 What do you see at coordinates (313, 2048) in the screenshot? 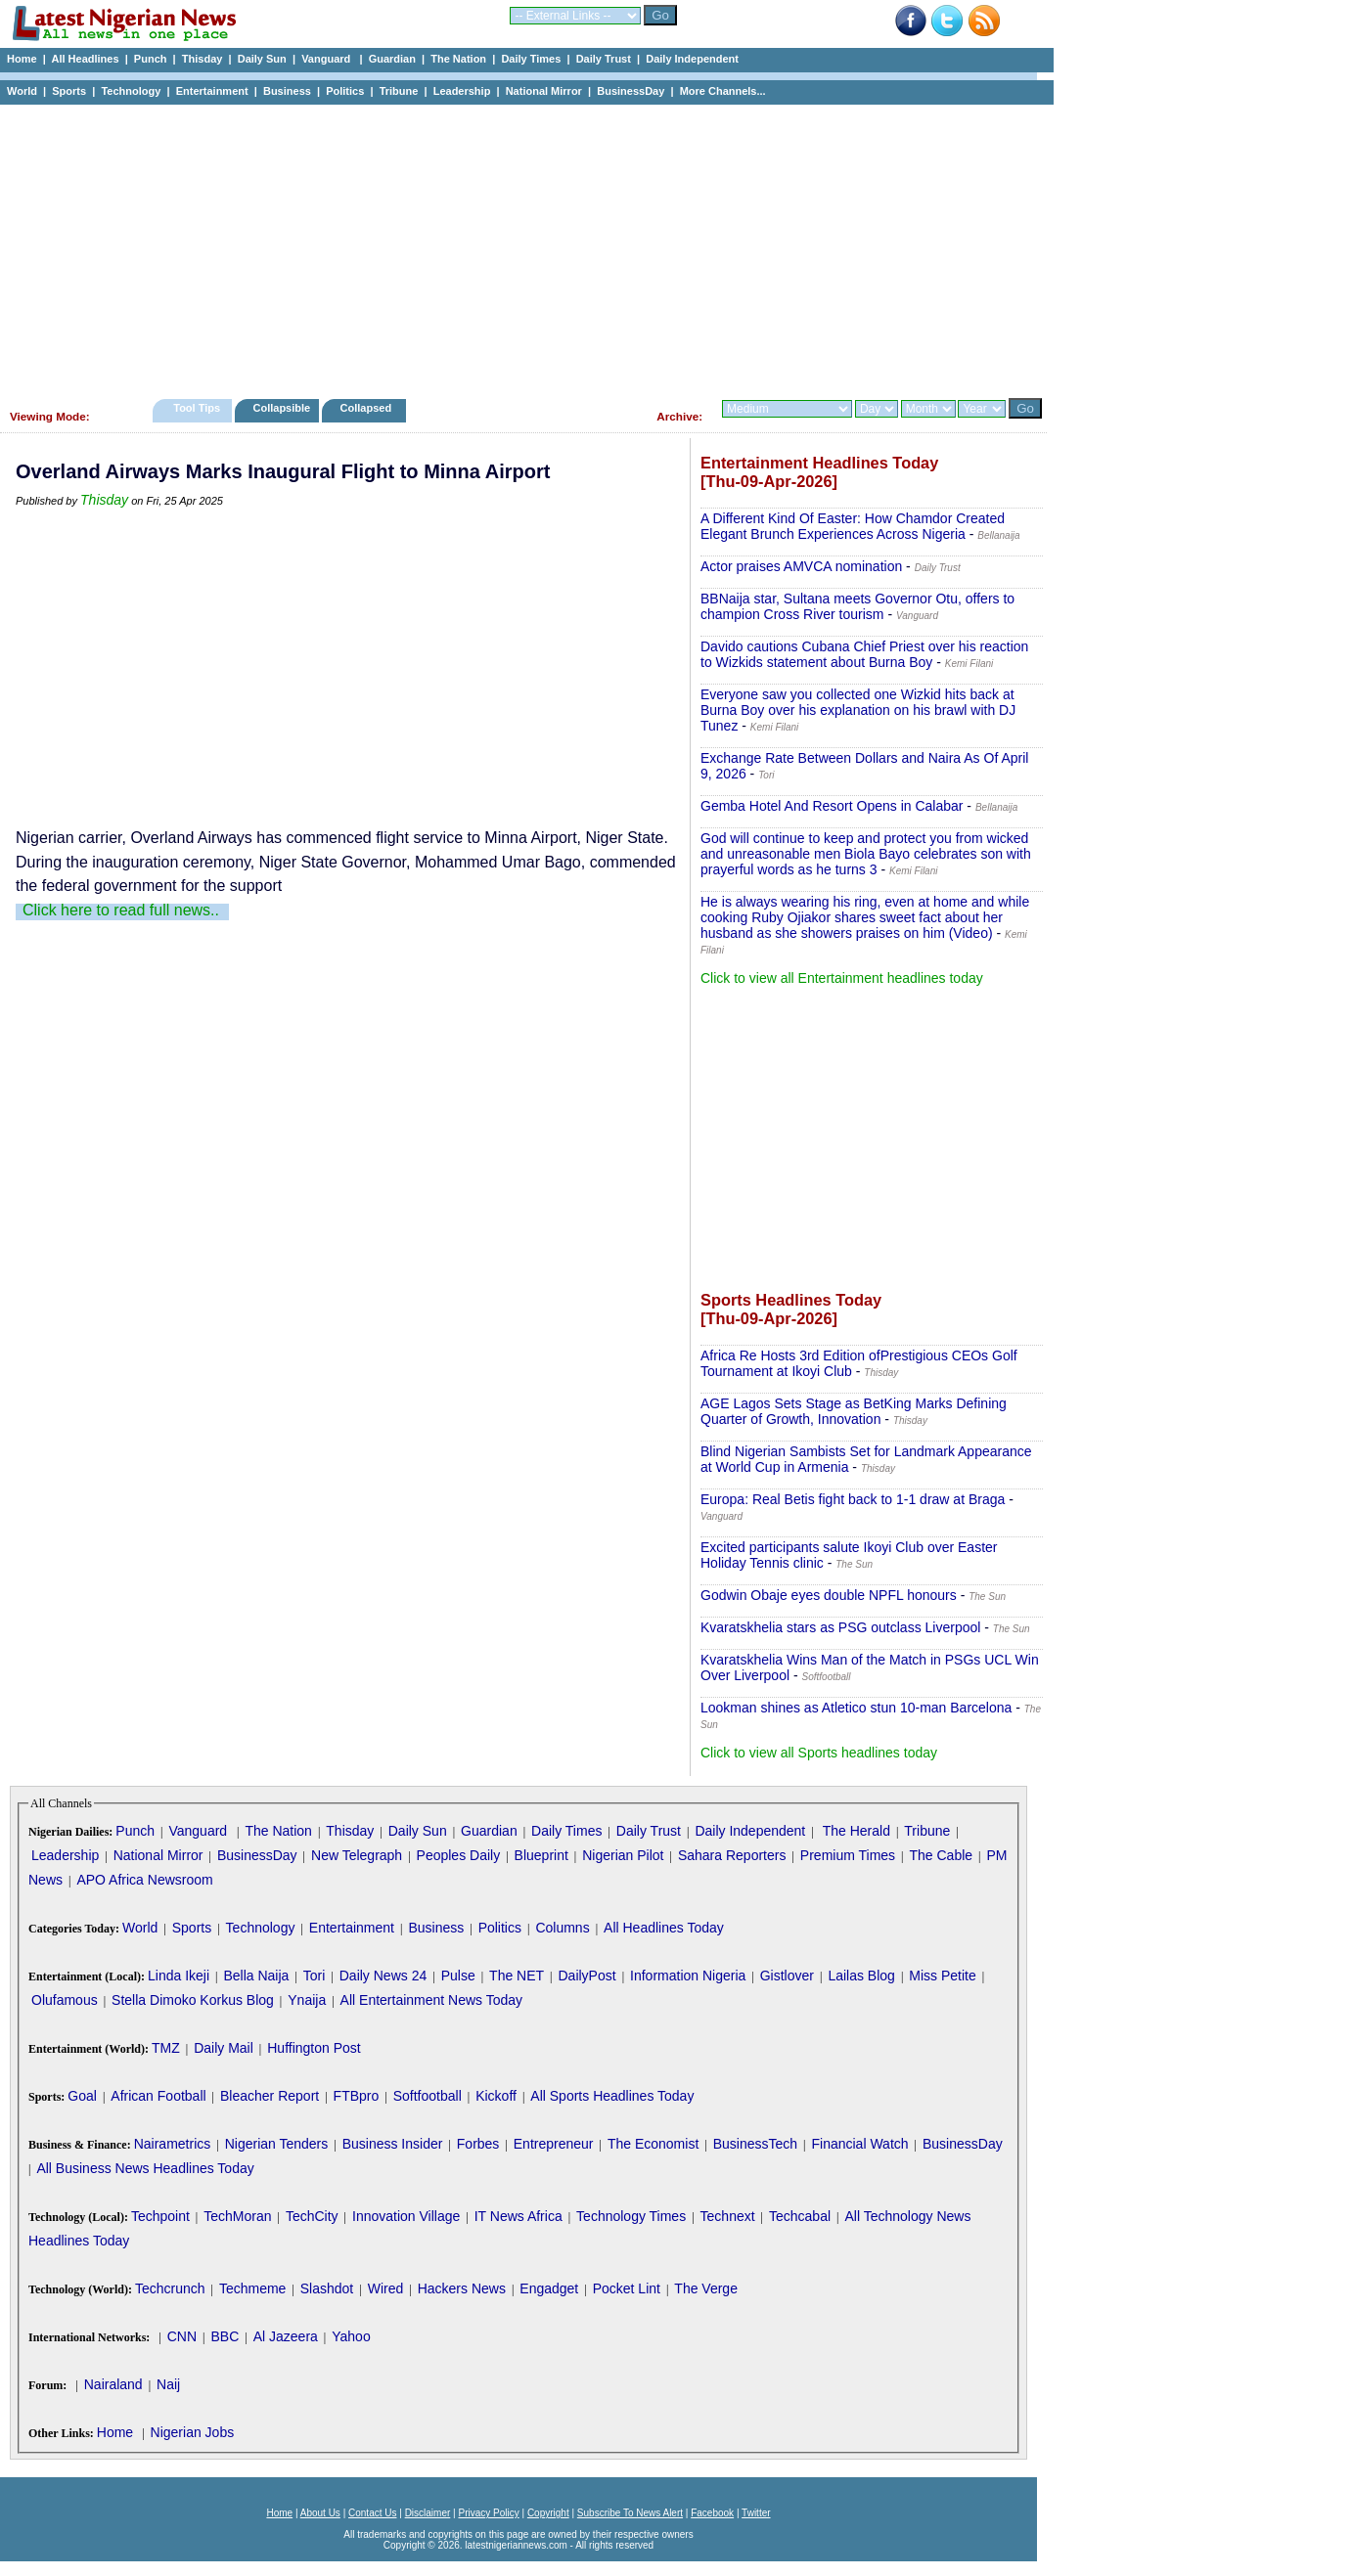
I see `Huffington Post` at bounding box center [313, 2048].